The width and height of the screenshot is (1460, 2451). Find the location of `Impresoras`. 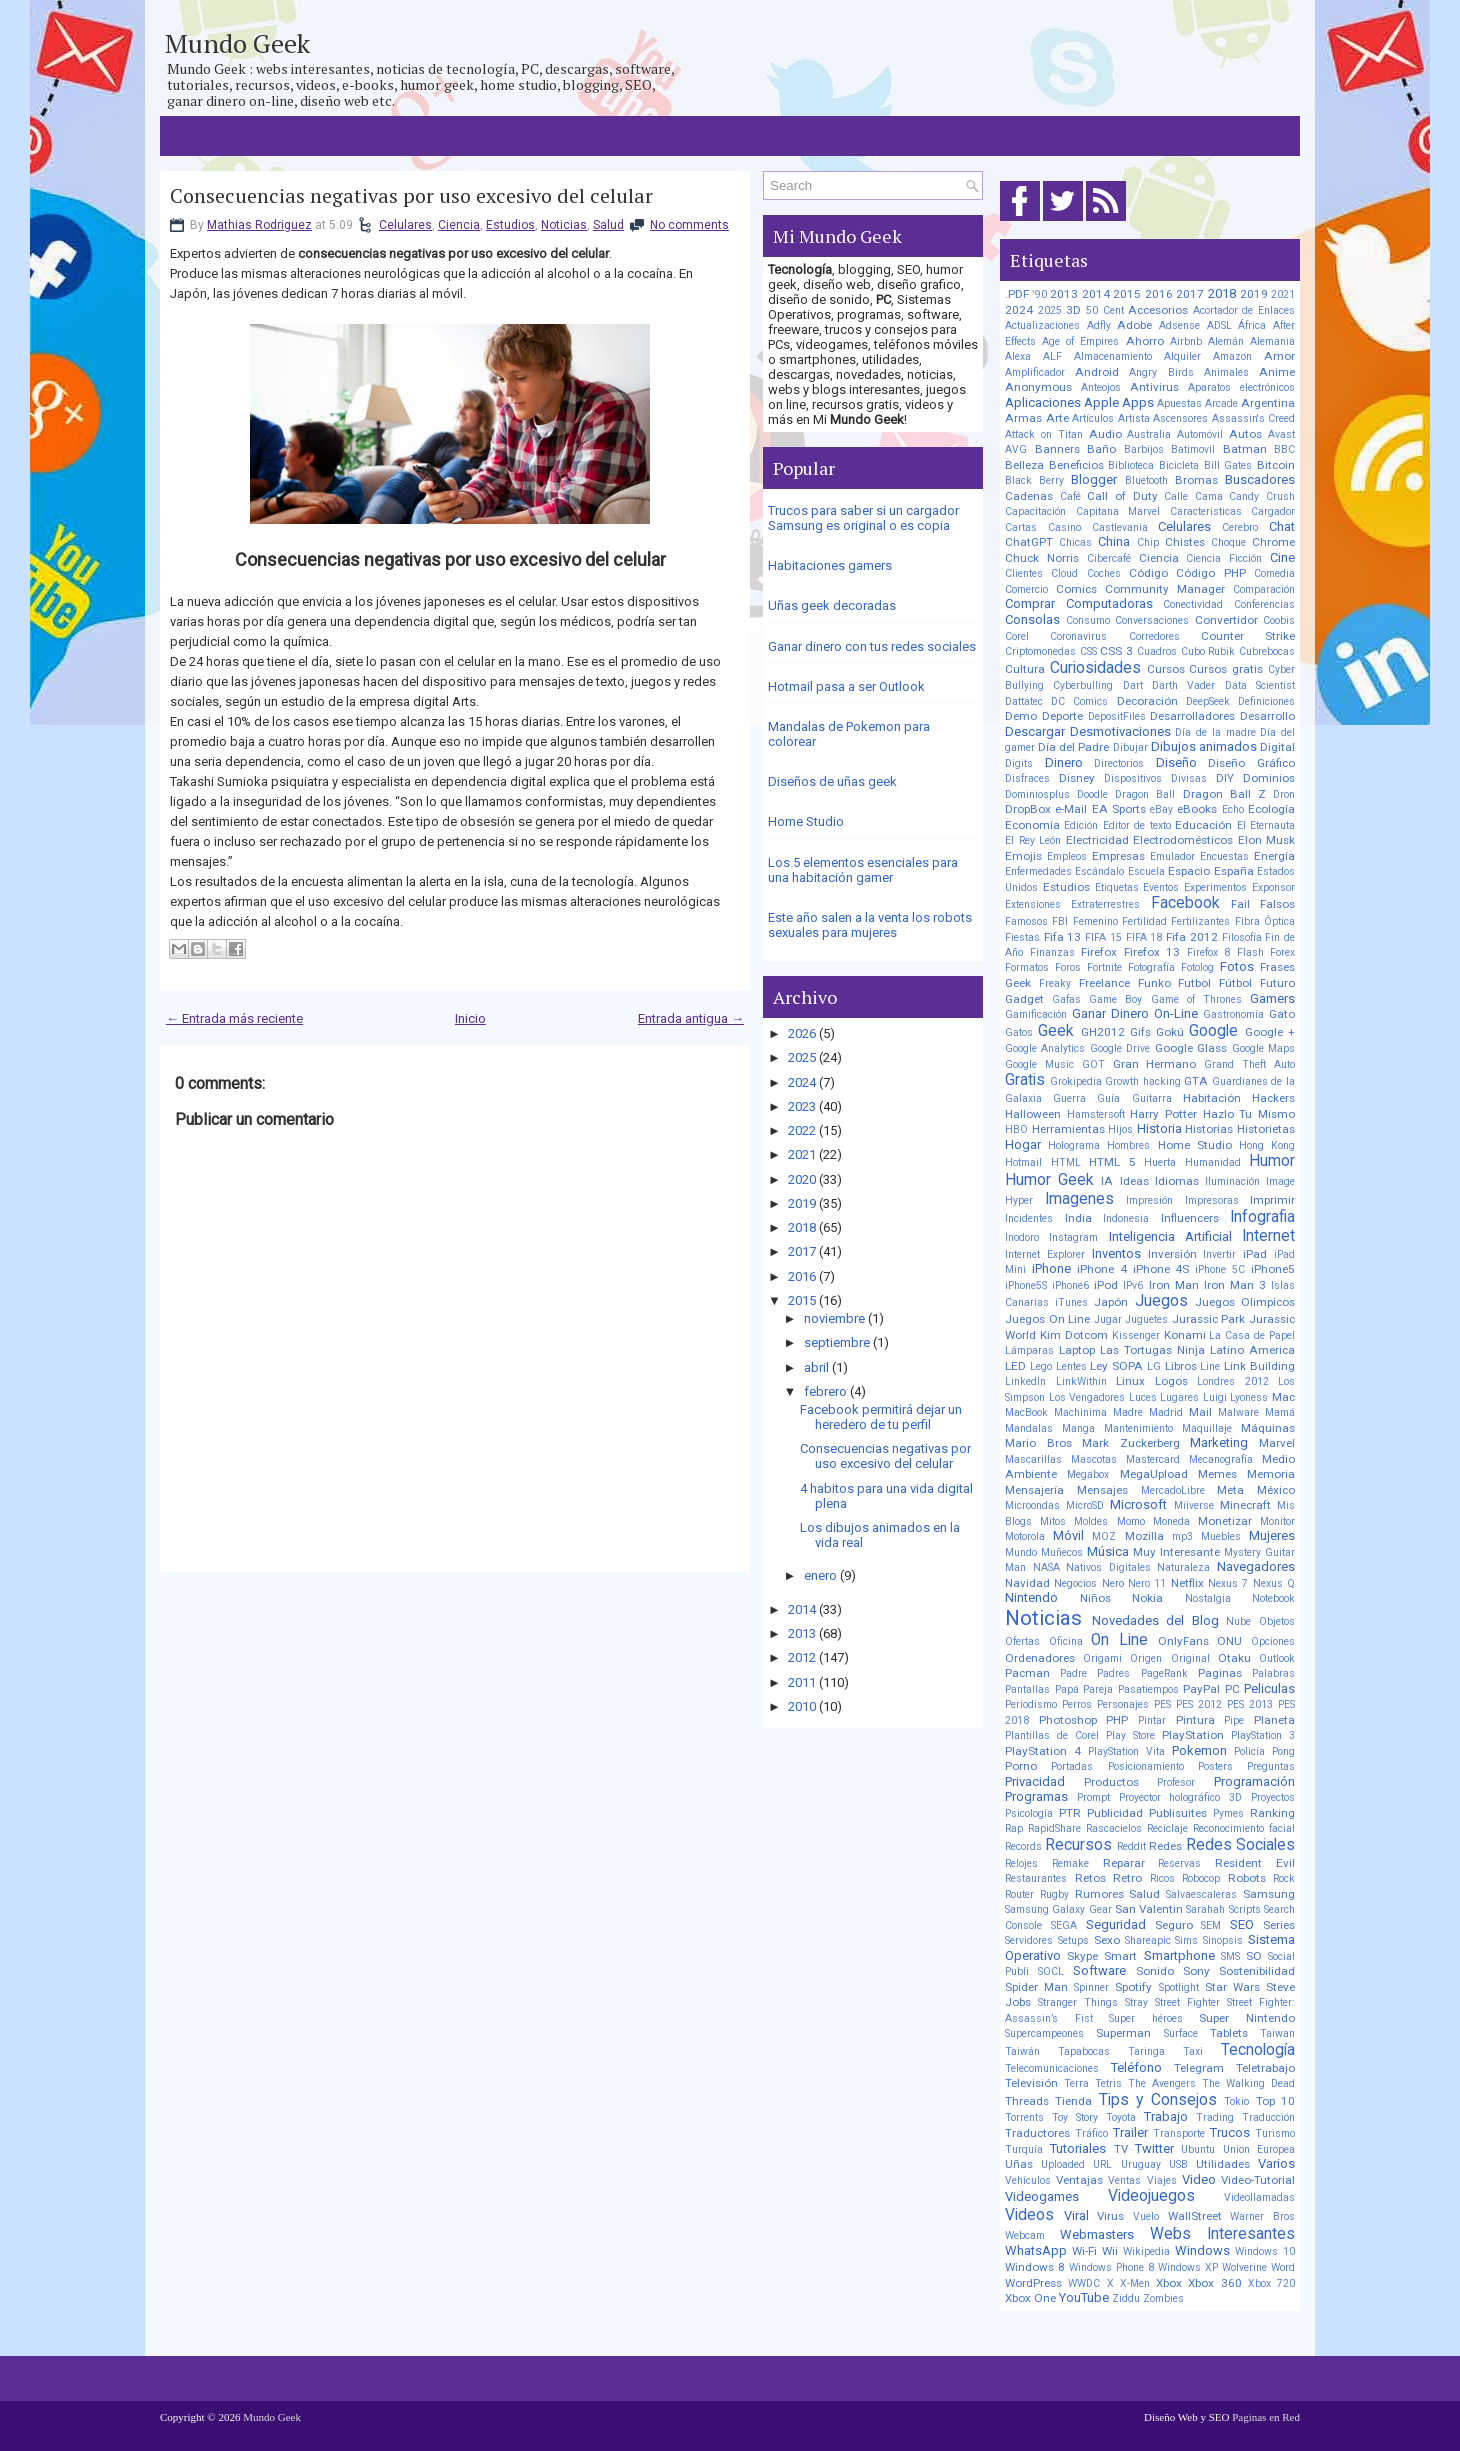

Impresoras is located at coordinates (1212, 1200).